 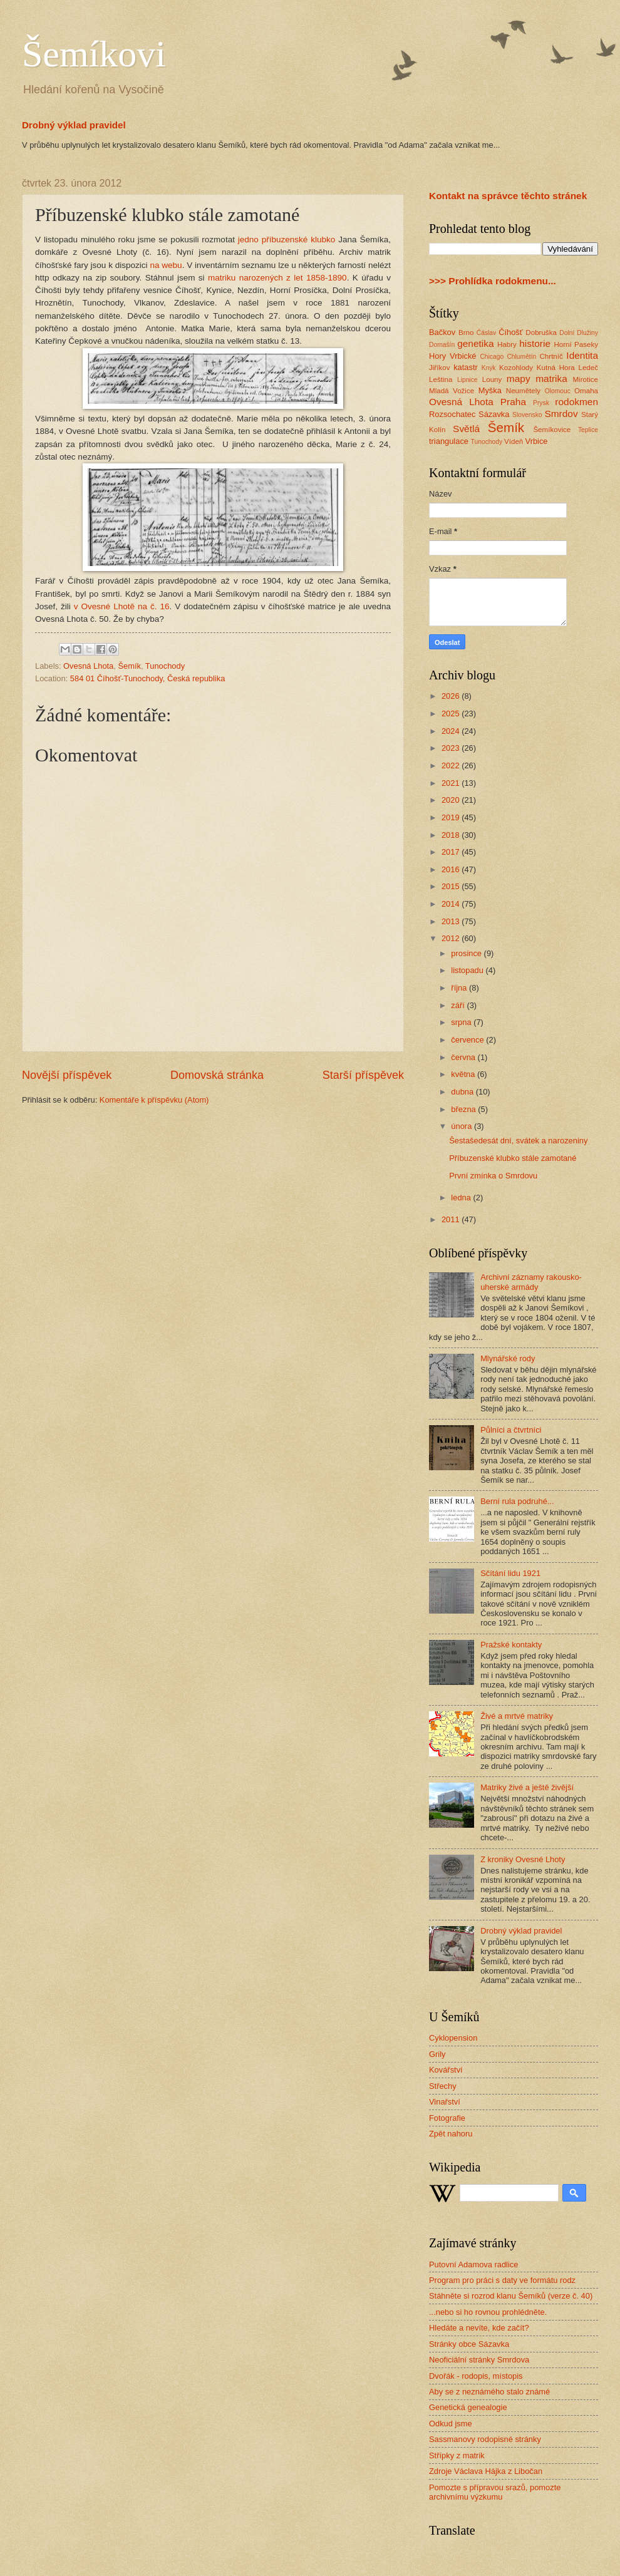 I want to click on Hledáte a nevíte, kde začít?, so click(x=479, y=2327).